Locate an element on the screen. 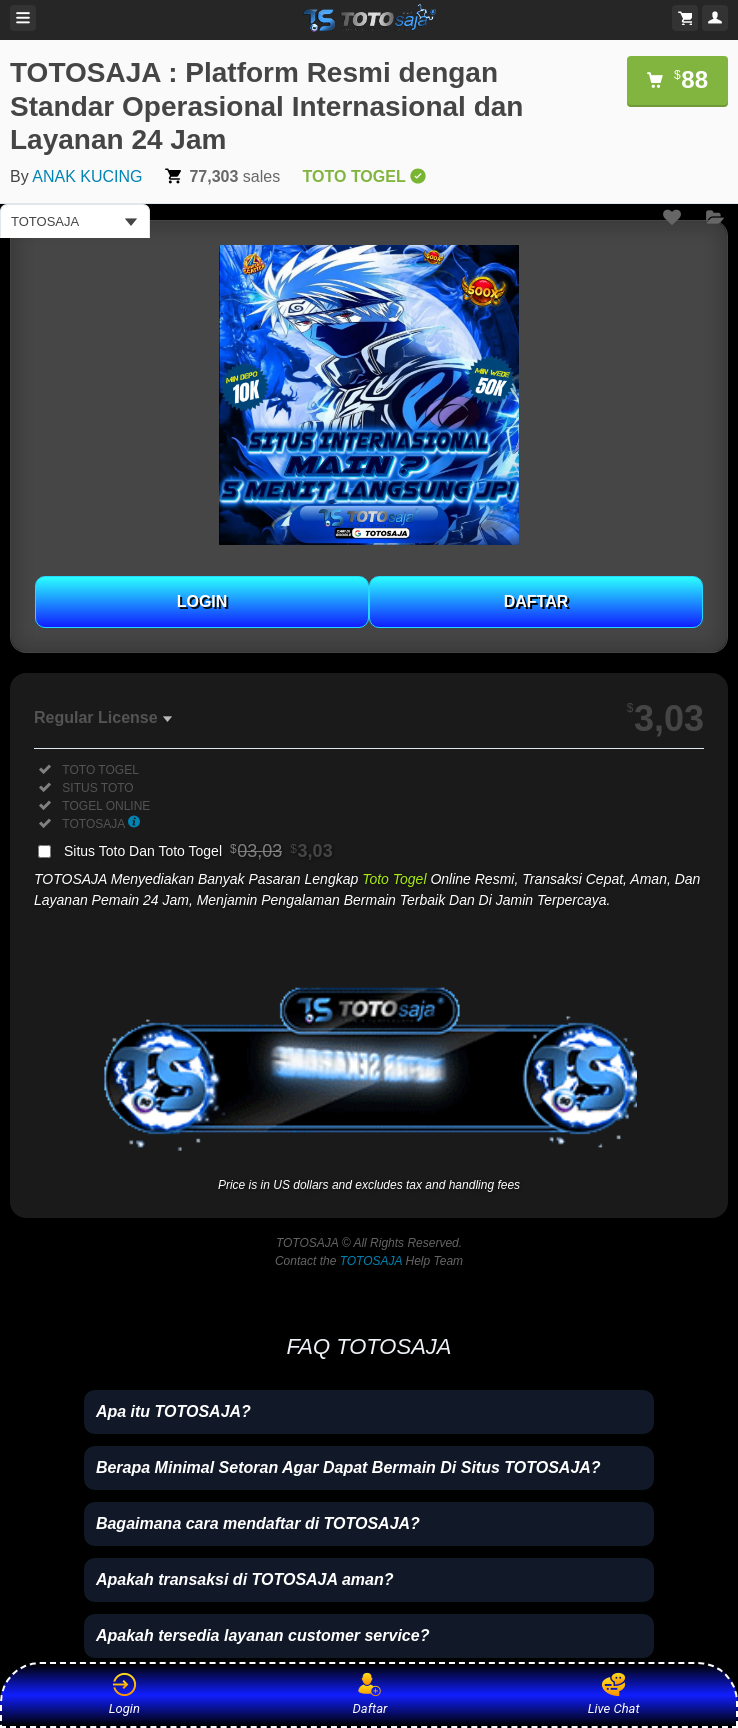 This screenshot has height=1728, width=738. Live Chat is located at coordinates (614, 1694).